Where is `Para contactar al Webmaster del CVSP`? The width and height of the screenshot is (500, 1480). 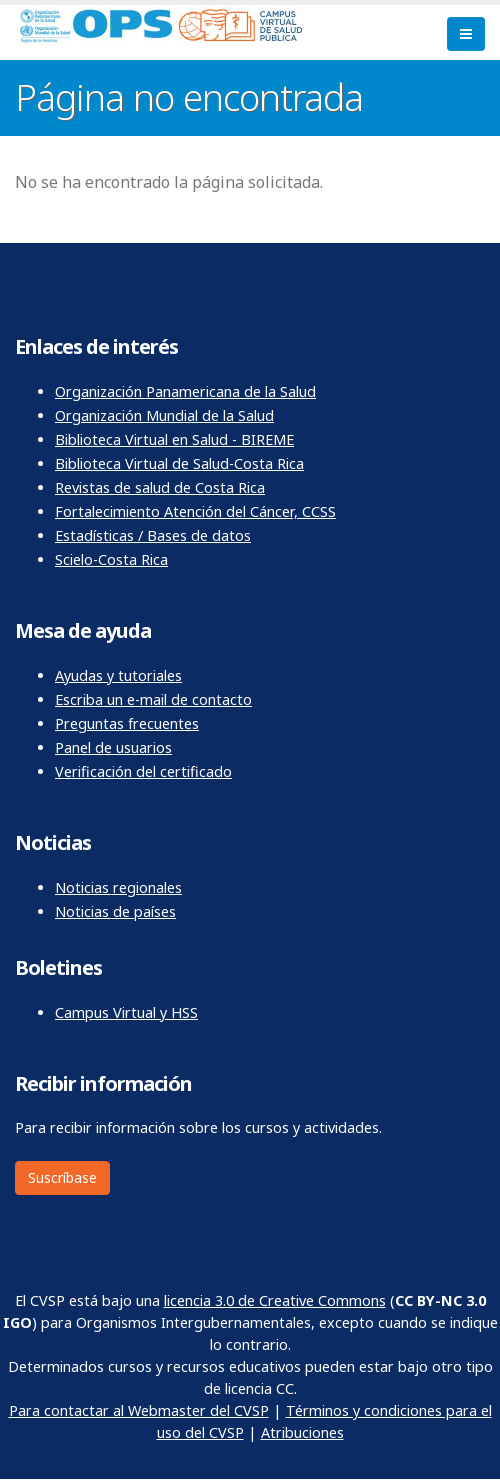
Para contactar al Webmaster del CVSP is located at coordinates (139, 1410).